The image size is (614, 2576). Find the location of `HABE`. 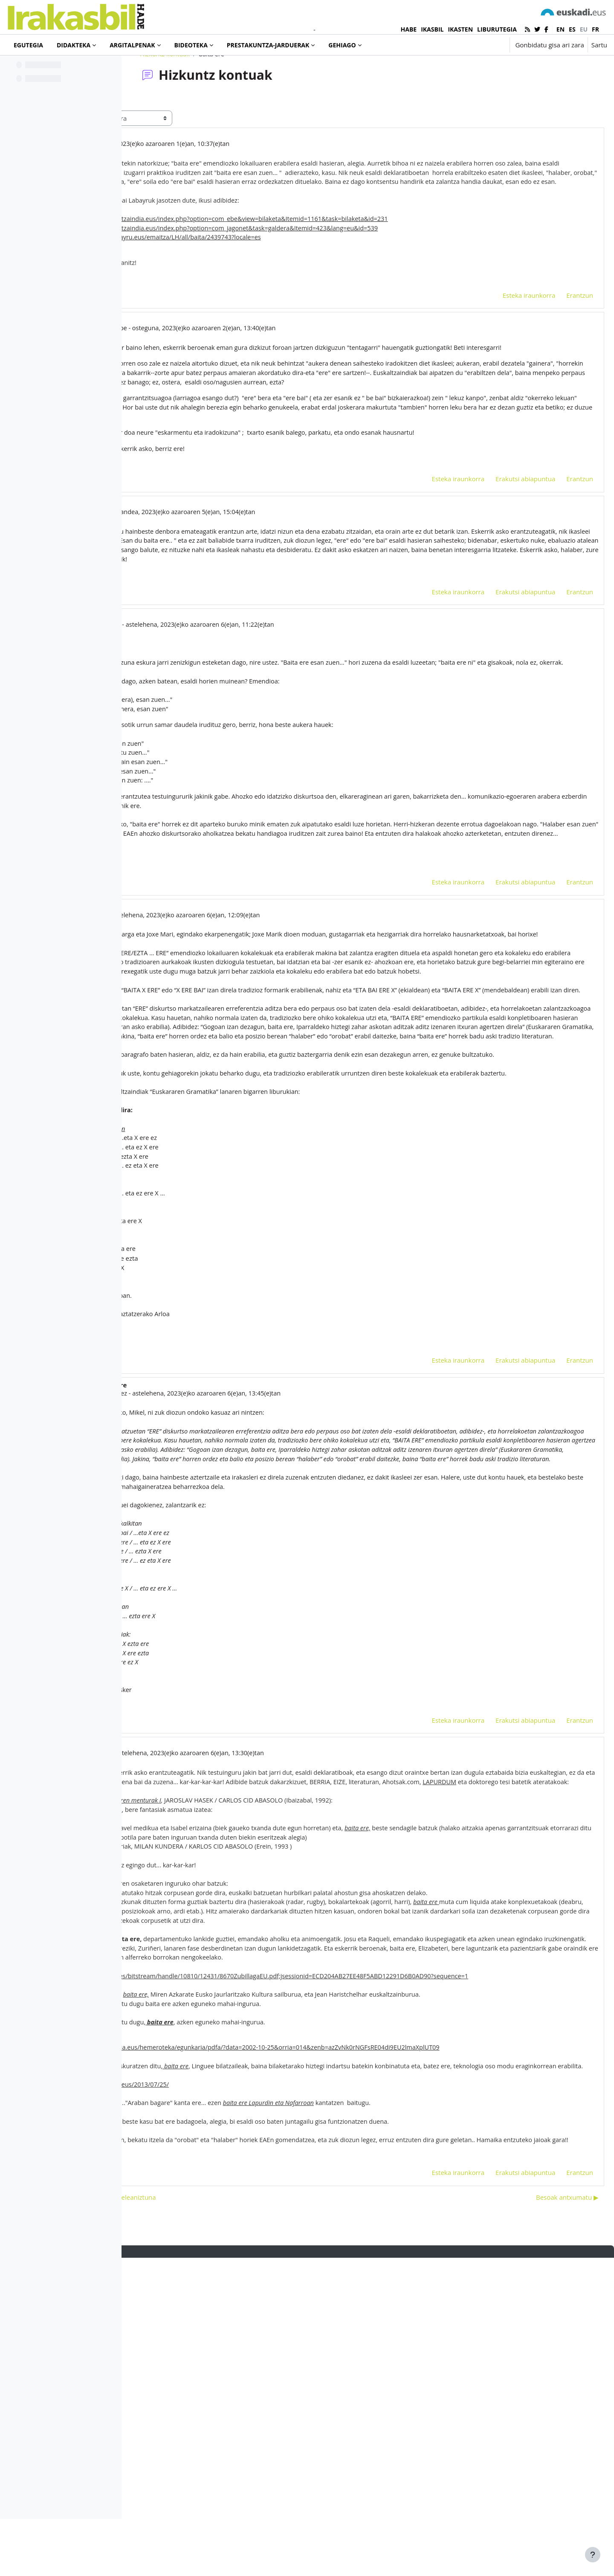

HABE is located at coordinates (409, 29).